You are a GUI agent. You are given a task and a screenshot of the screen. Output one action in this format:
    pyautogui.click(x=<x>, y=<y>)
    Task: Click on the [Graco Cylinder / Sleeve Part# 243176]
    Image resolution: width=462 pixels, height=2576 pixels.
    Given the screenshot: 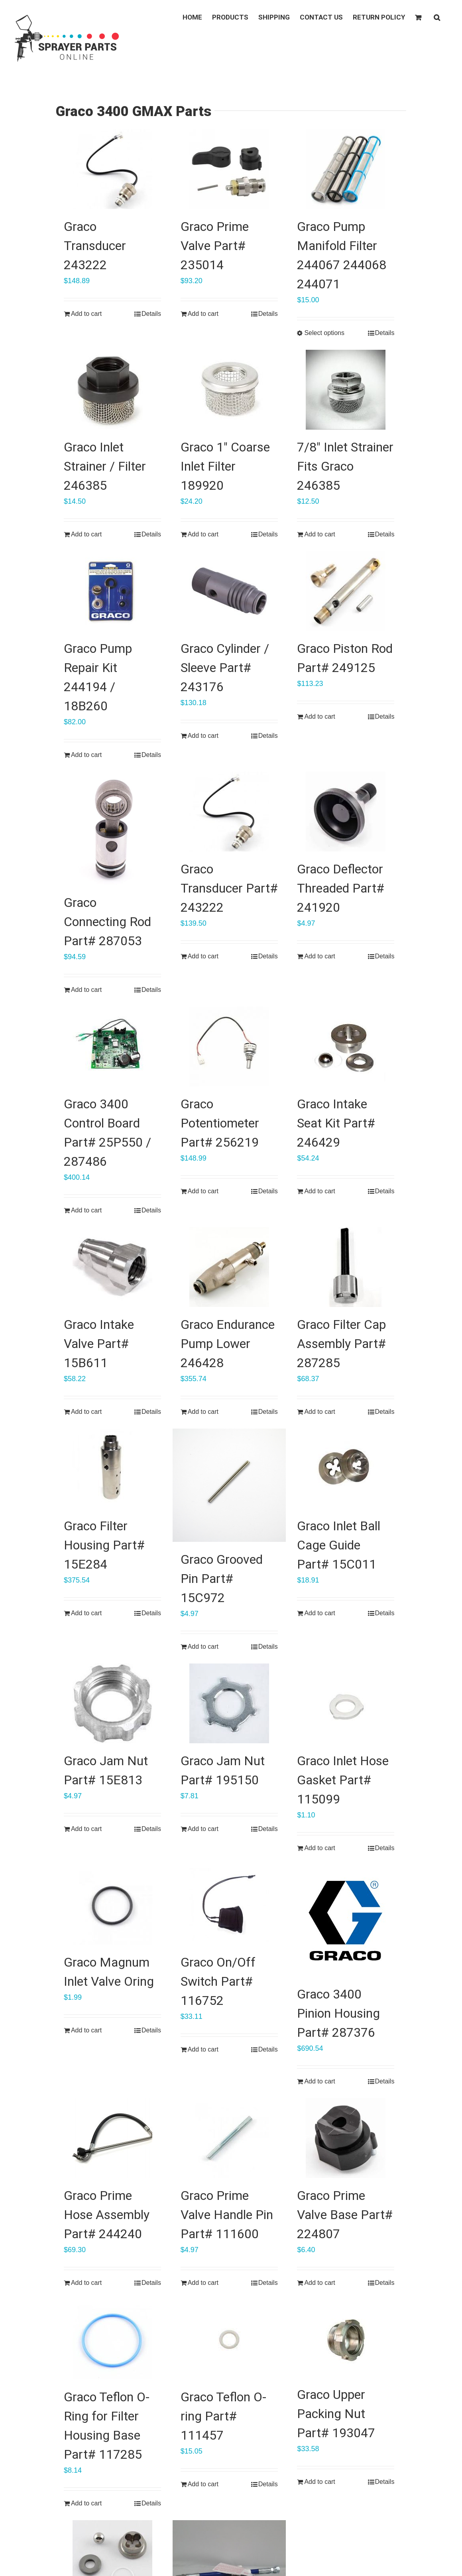 What is the action you would take?
    pyautogui.click(x=229, y=591)
    